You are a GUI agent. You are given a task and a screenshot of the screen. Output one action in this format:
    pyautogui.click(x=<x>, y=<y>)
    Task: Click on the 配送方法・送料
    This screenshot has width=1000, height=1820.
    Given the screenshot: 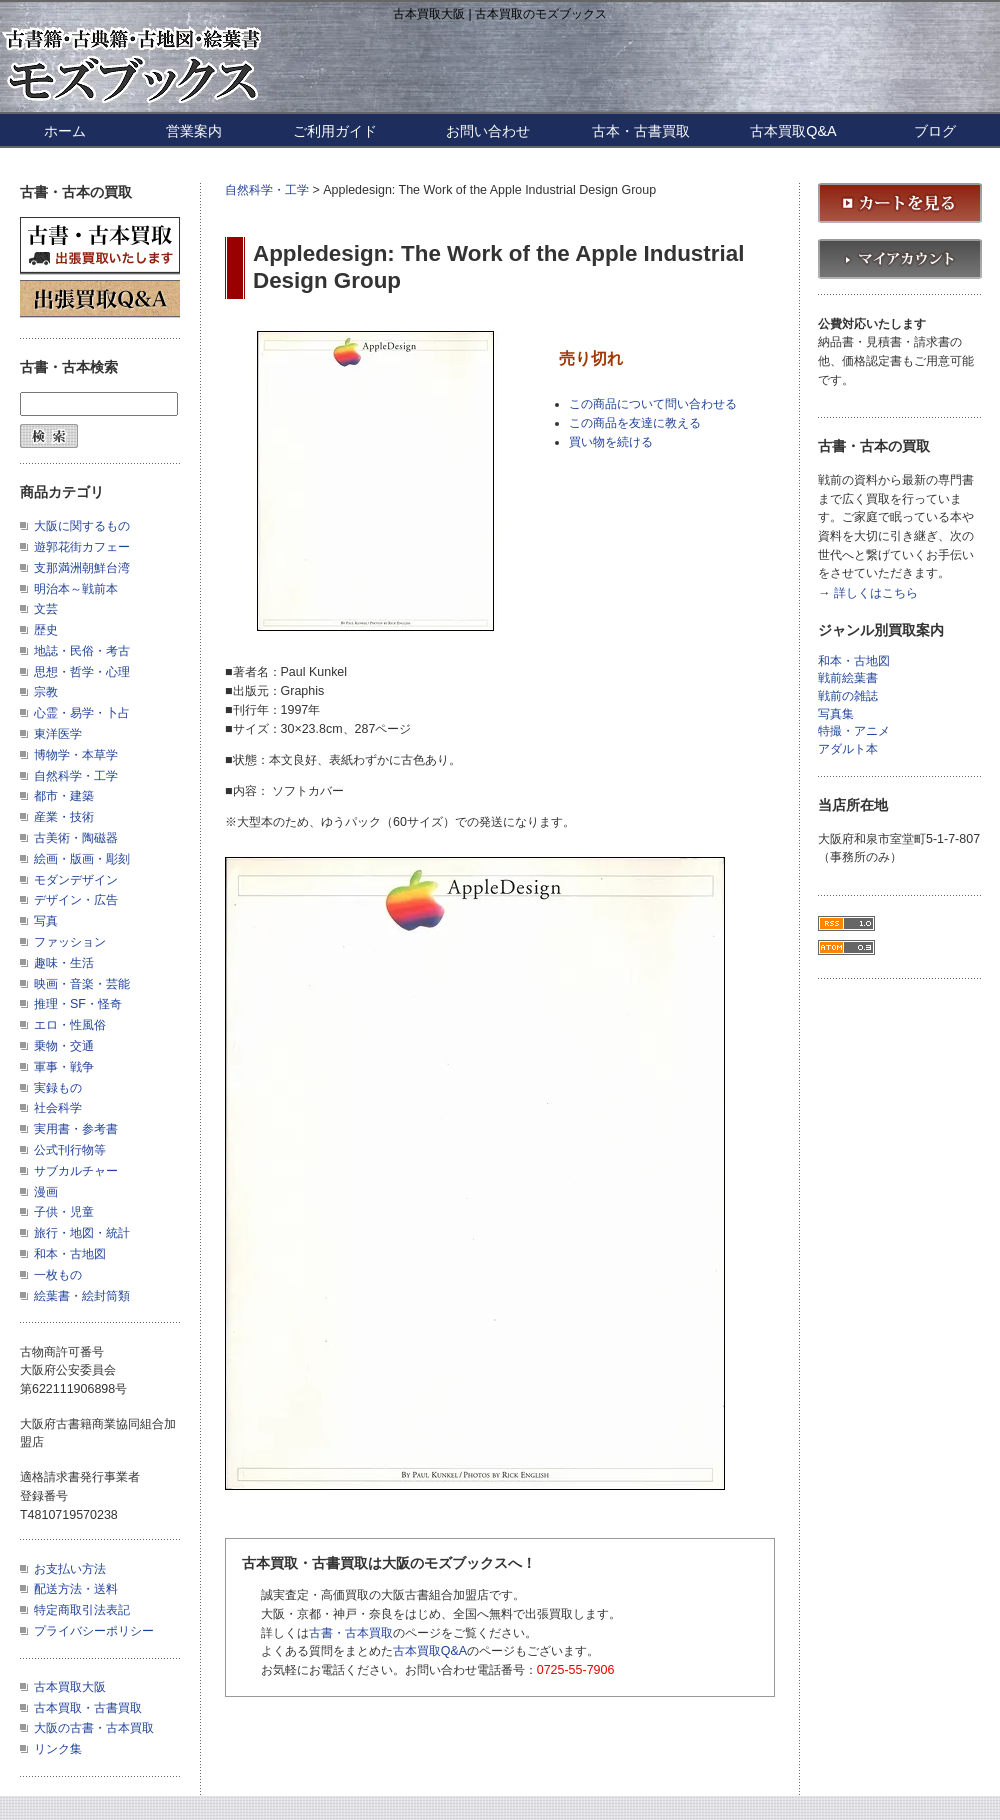 What is the action you would take?
    pyautogui.click(x=76, y=1589)
    